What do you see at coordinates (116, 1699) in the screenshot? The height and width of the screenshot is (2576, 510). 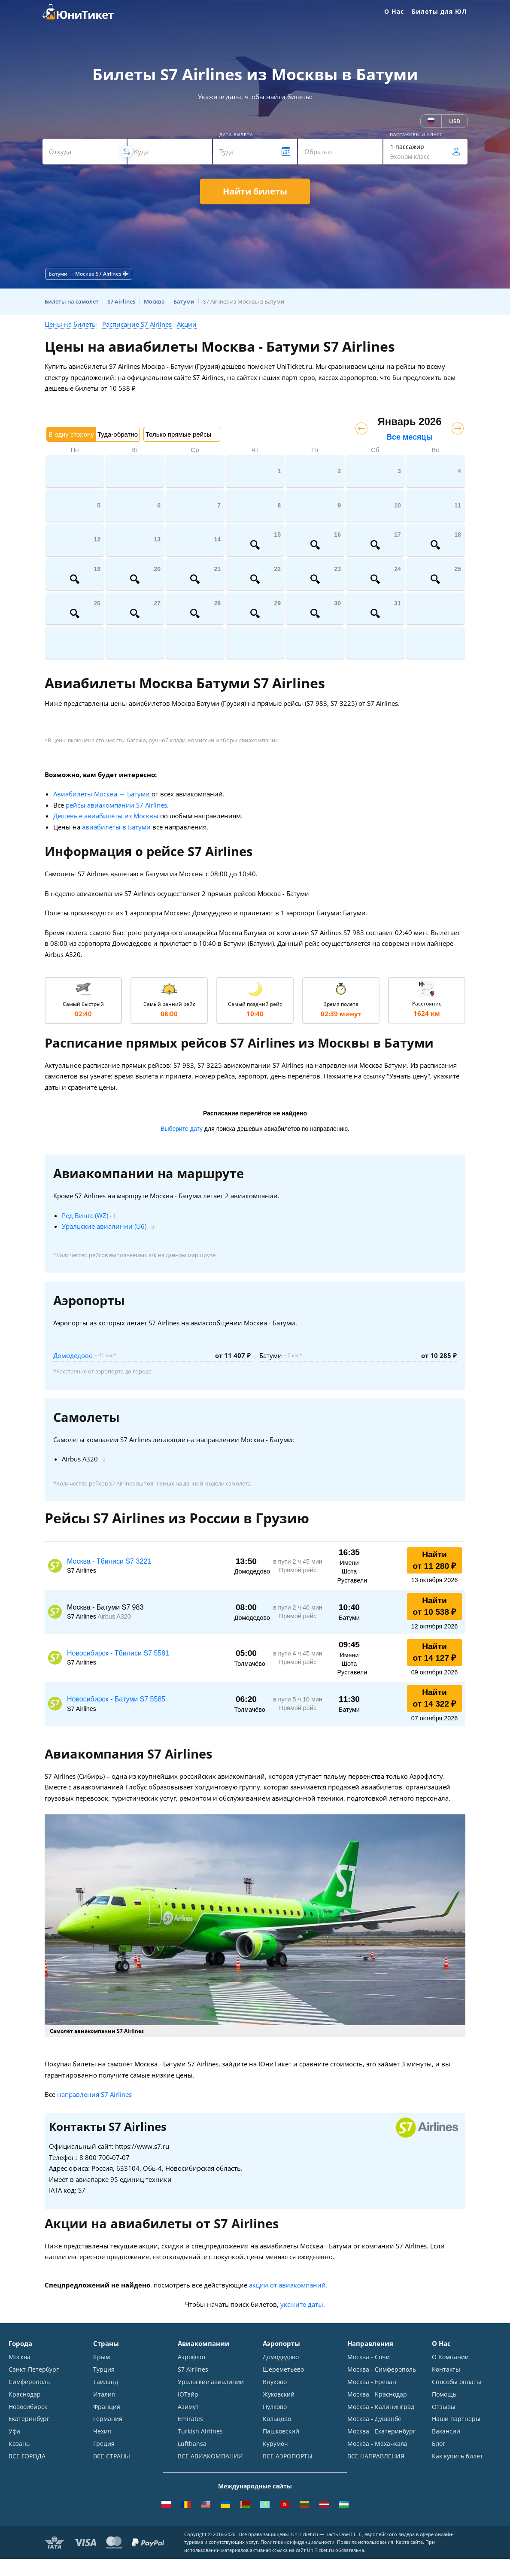 I see `Новосибирск - Батуми S7 5585` at bounding box center [116, 1699].